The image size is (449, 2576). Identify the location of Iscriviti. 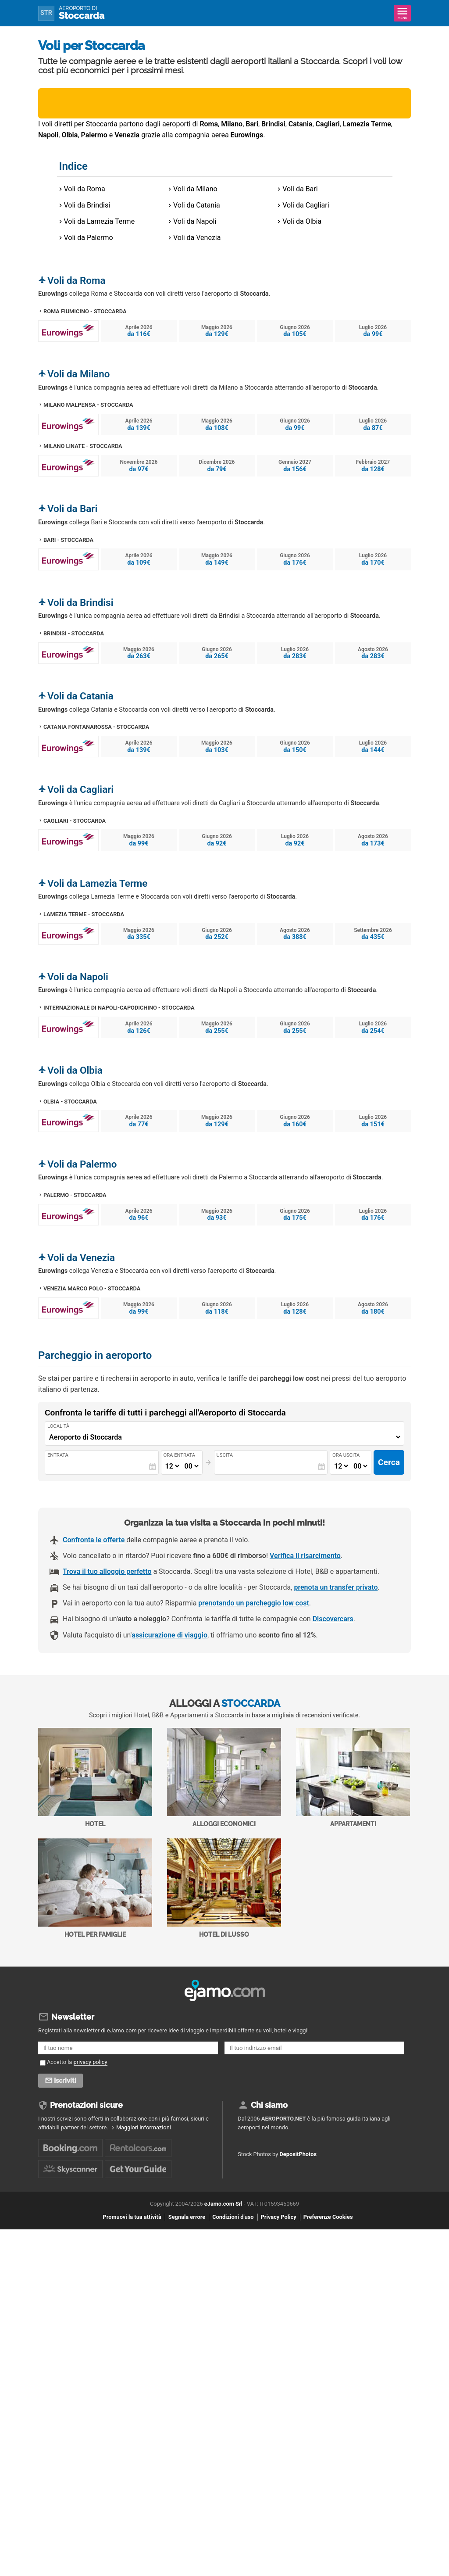
(65, 2081).